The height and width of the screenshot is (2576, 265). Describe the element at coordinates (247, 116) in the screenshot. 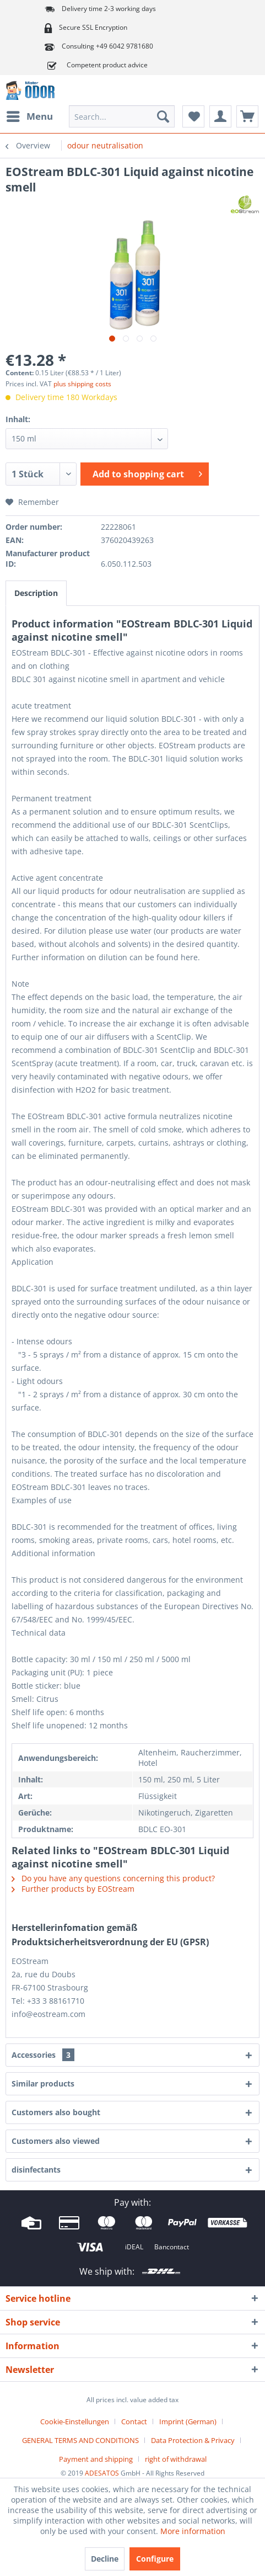

I see `[Shopping cart]` at that location.